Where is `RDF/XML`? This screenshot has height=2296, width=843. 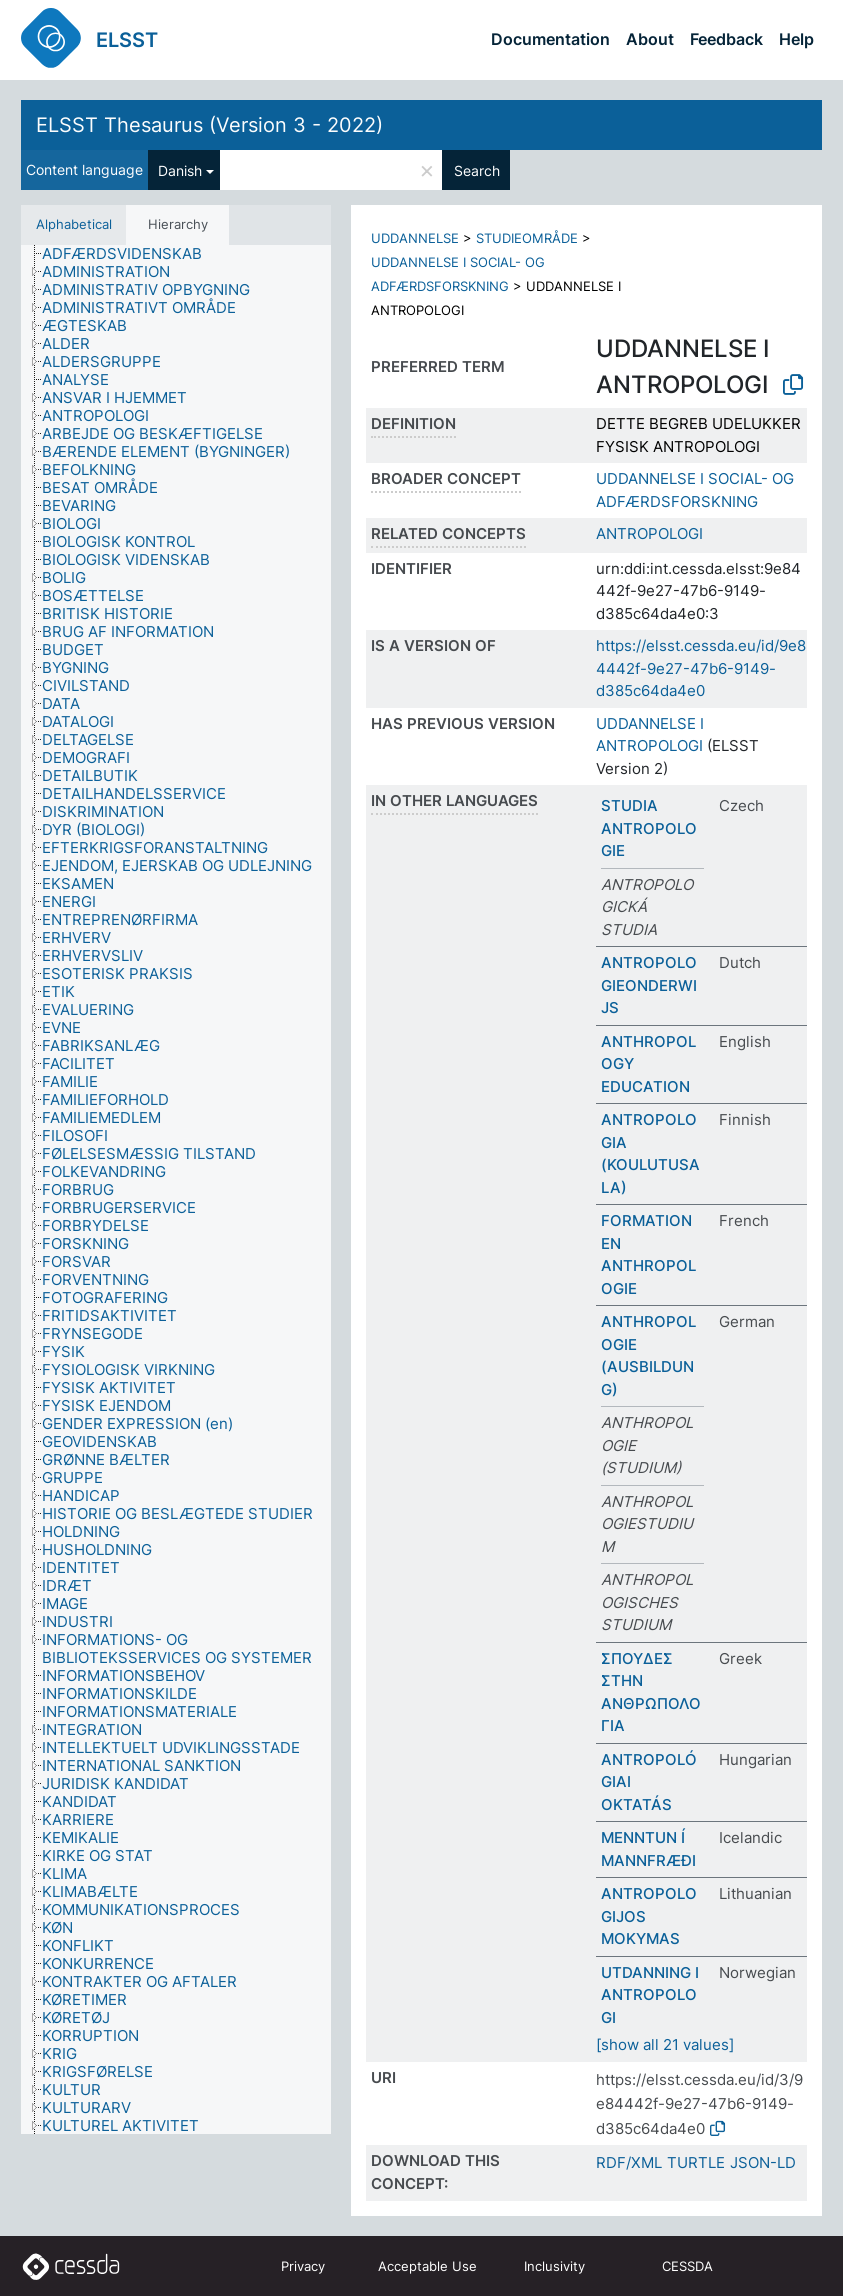
RDF/XML is located at coordinates (629, 2162).